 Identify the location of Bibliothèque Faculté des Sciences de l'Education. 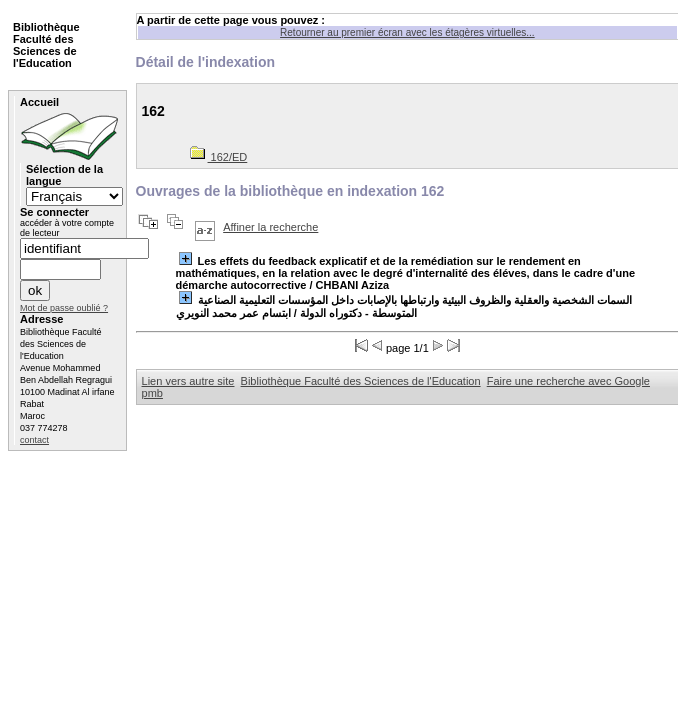
(361, 381).